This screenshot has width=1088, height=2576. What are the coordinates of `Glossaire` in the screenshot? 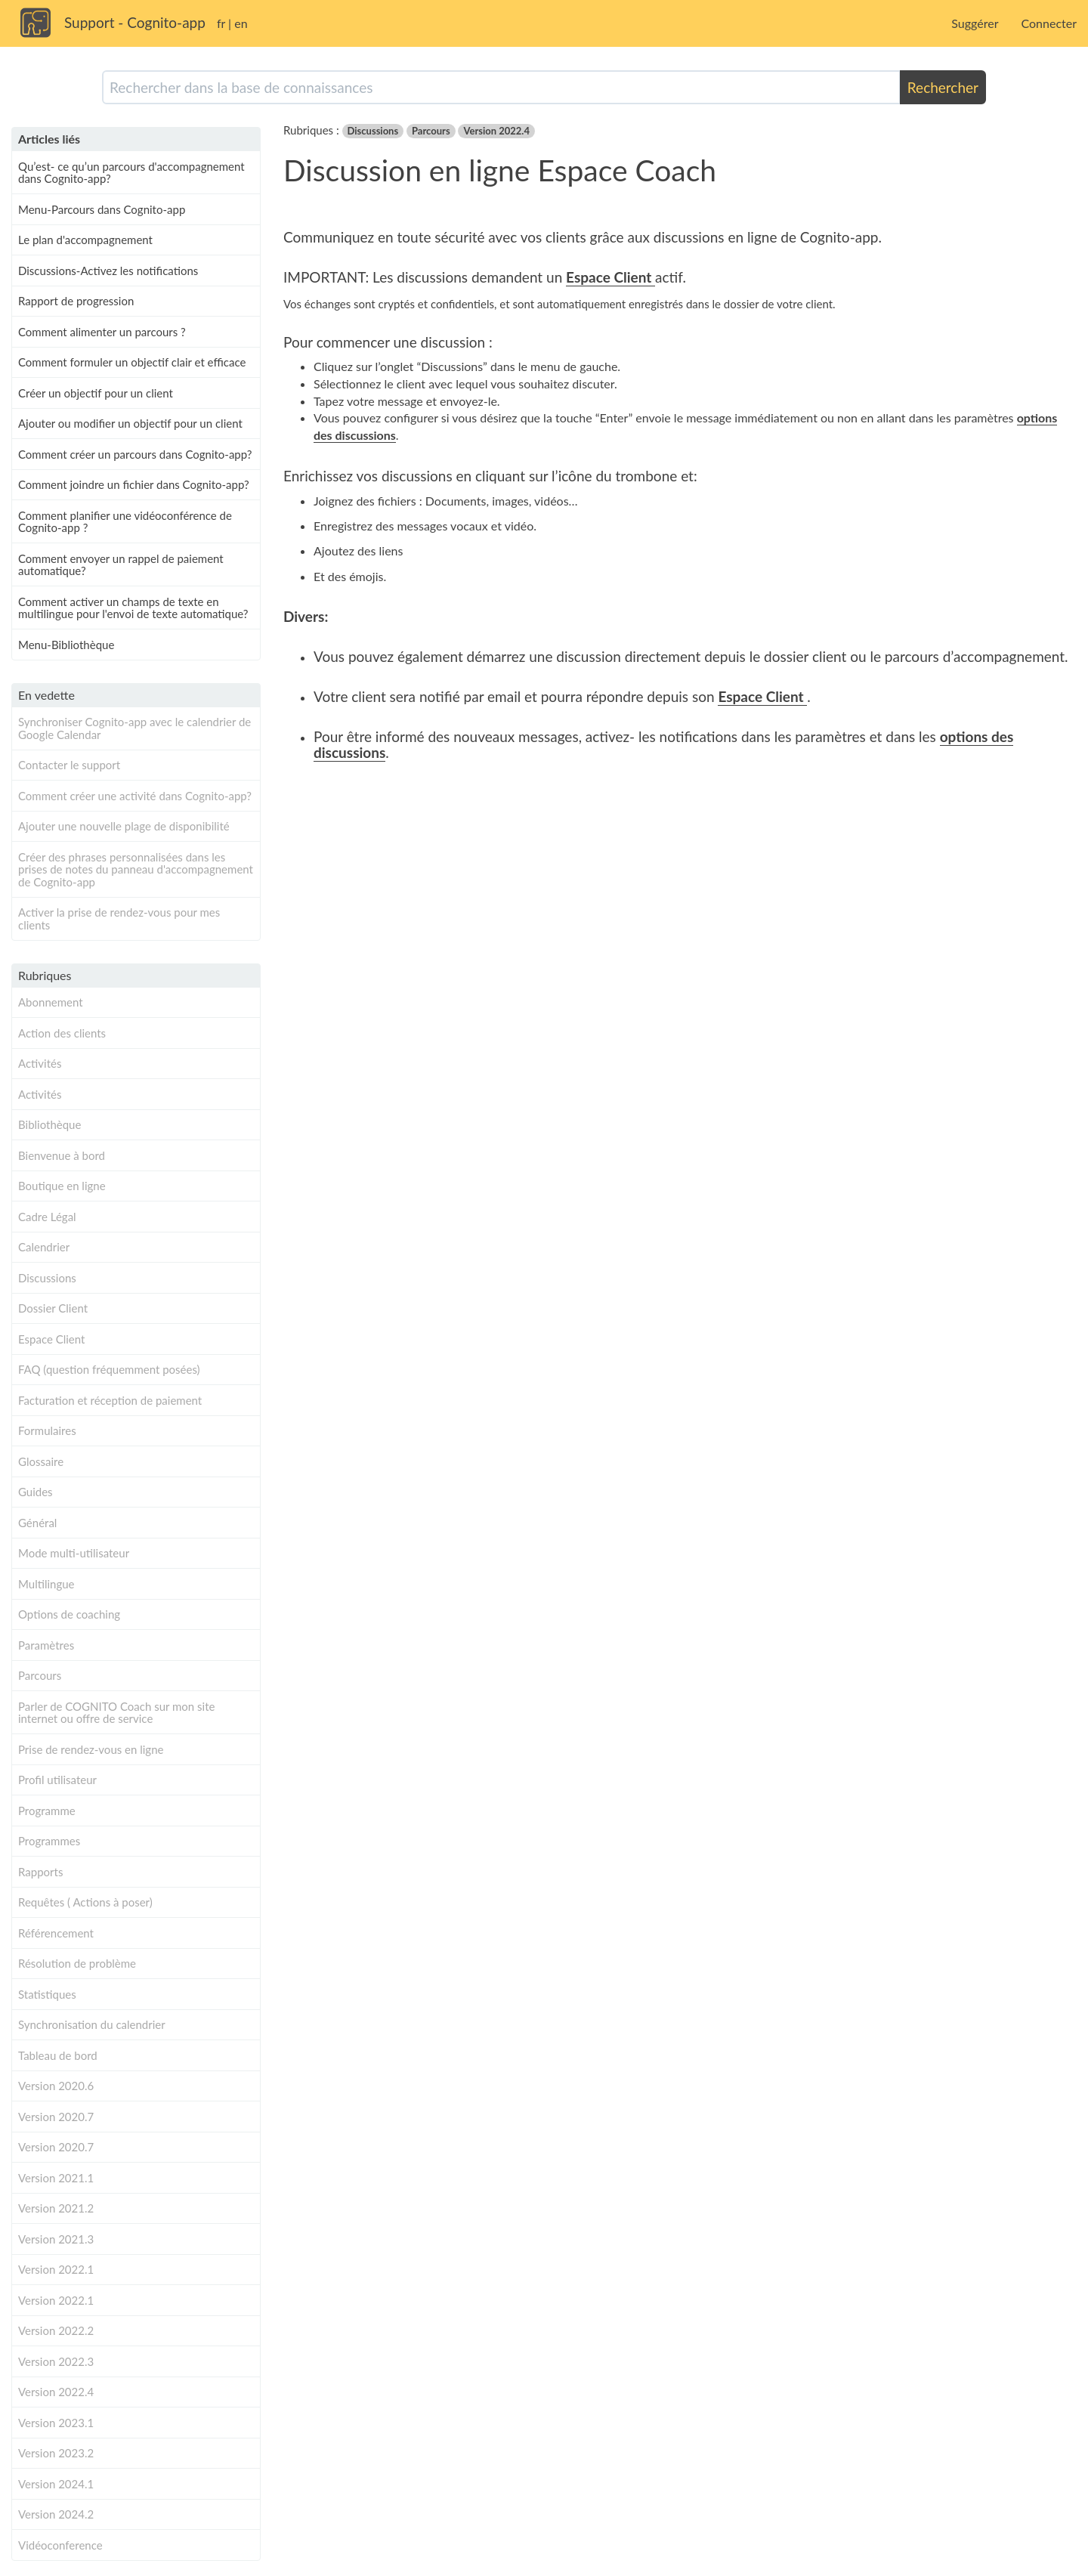 It's located at (40, 1461).